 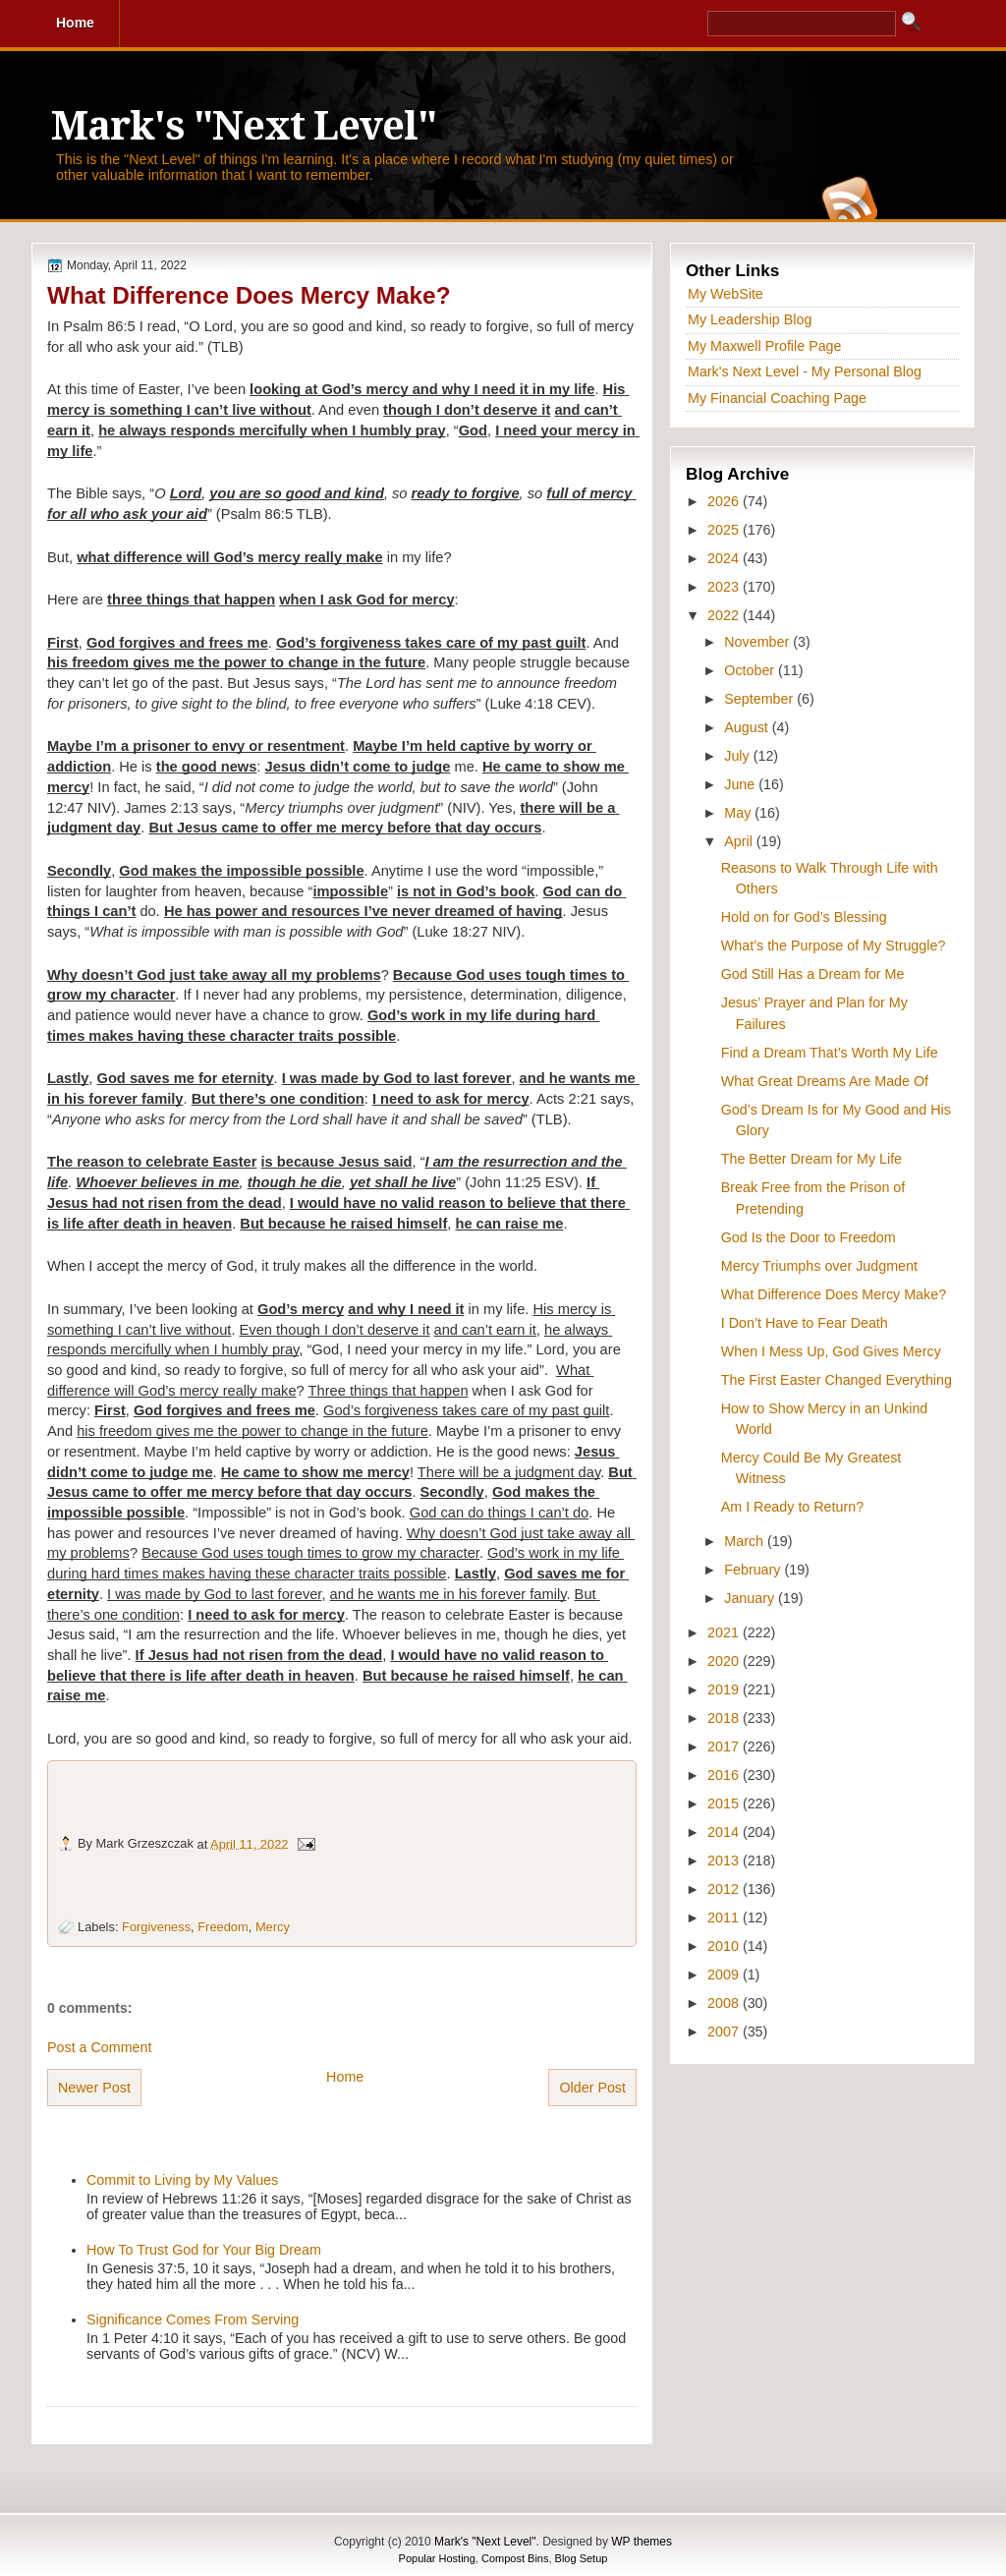 I want to click on God Still Has a Dream for Me, so click(x=813, y=974).